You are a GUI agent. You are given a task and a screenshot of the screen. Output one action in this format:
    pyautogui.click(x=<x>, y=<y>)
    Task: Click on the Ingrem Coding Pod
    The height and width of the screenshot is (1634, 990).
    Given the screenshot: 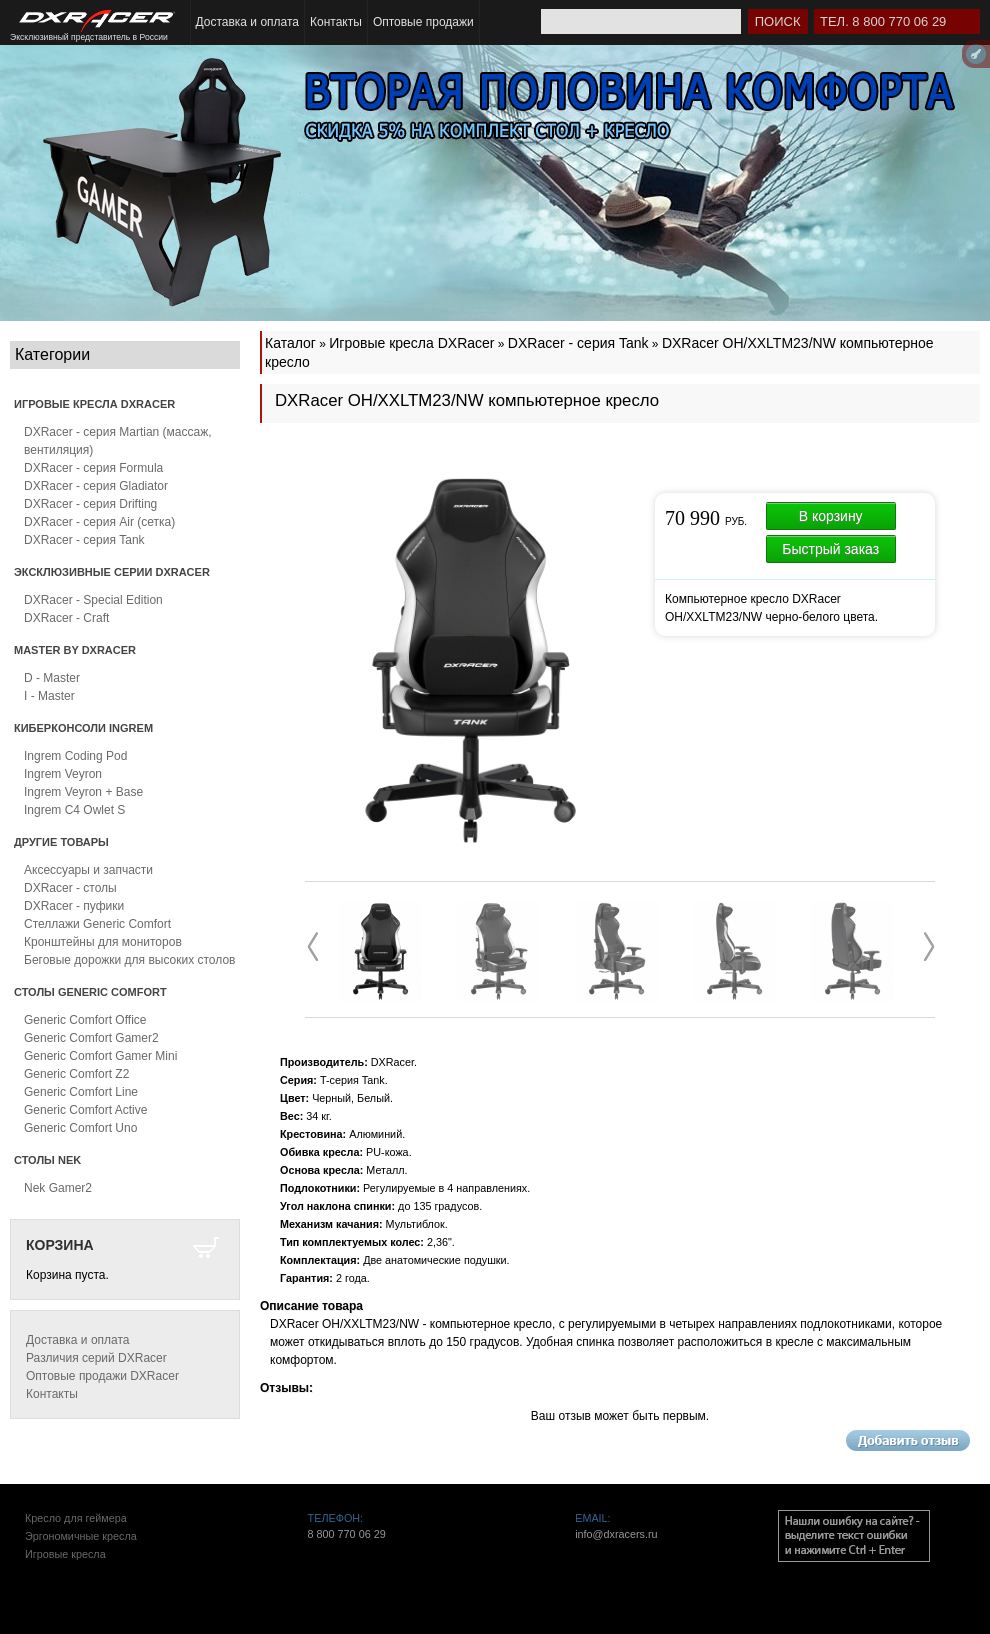 What is the action you would take?
    pyautogui.click(x=75, y=756)
    